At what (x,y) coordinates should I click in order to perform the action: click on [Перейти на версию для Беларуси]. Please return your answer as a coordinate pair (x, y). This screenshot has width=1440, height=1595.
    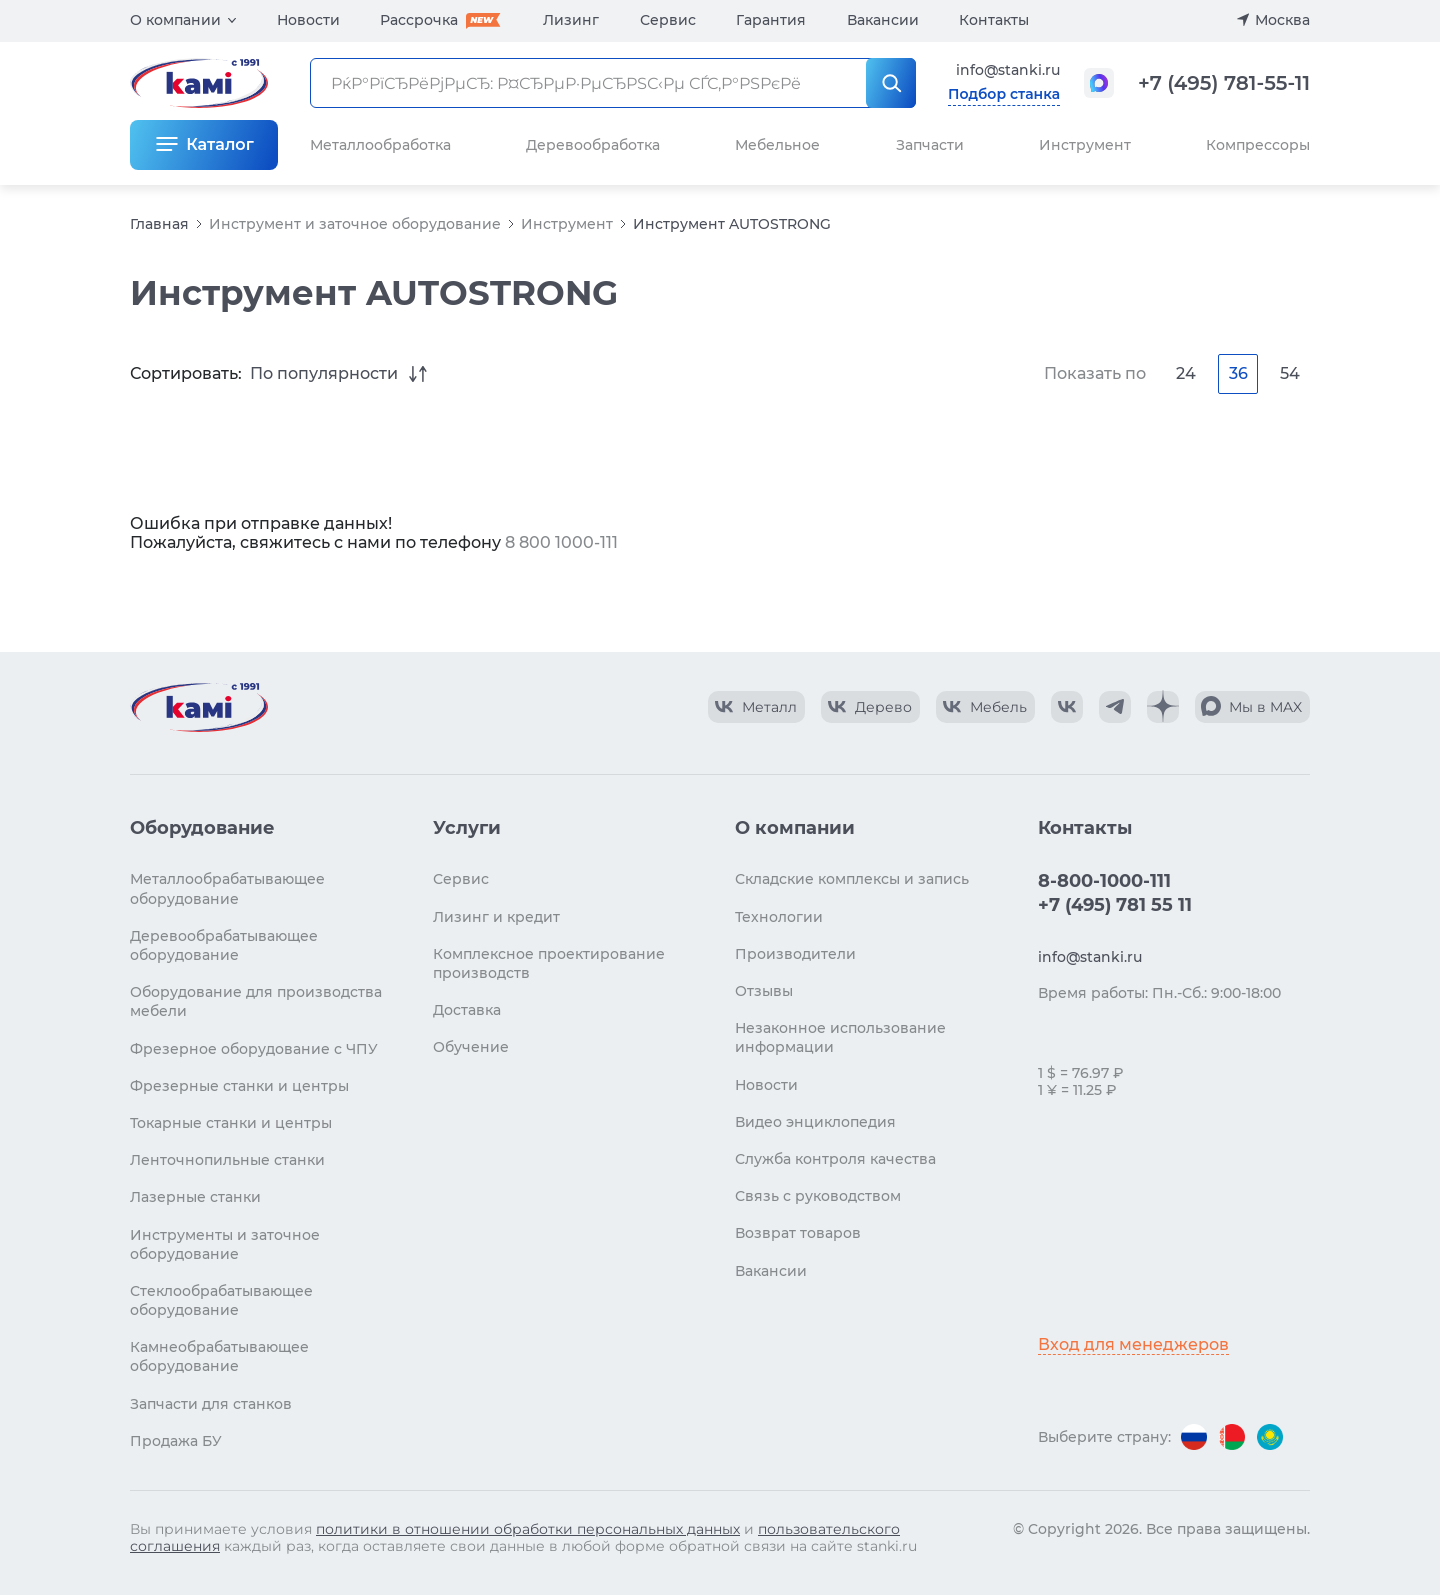
    Looking at the image, I should click on (1232, 1437).